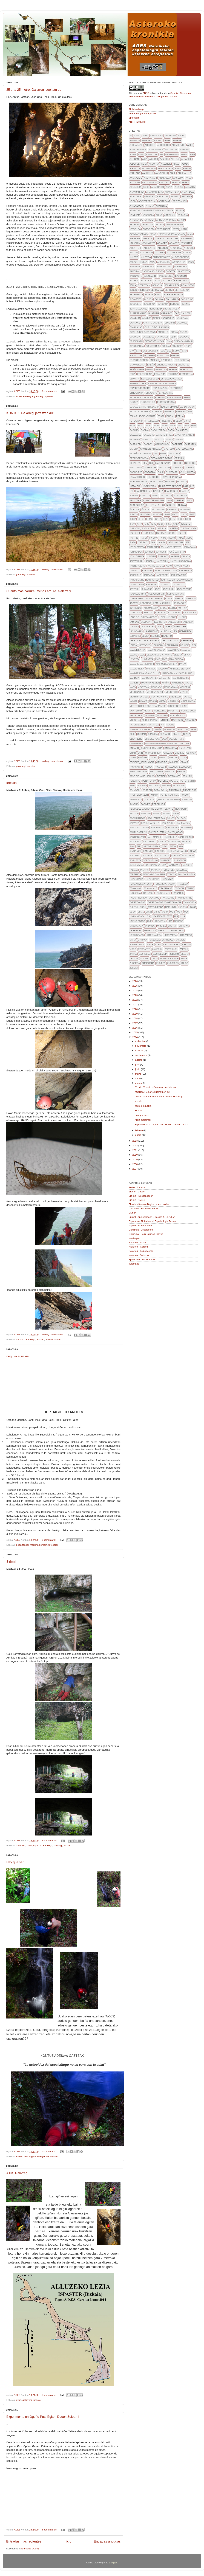 The width and height of the screenshot is (204, 2576). Describe the element at coordinates (147, 589) in the screenshot. I see `klimatika` at that location.